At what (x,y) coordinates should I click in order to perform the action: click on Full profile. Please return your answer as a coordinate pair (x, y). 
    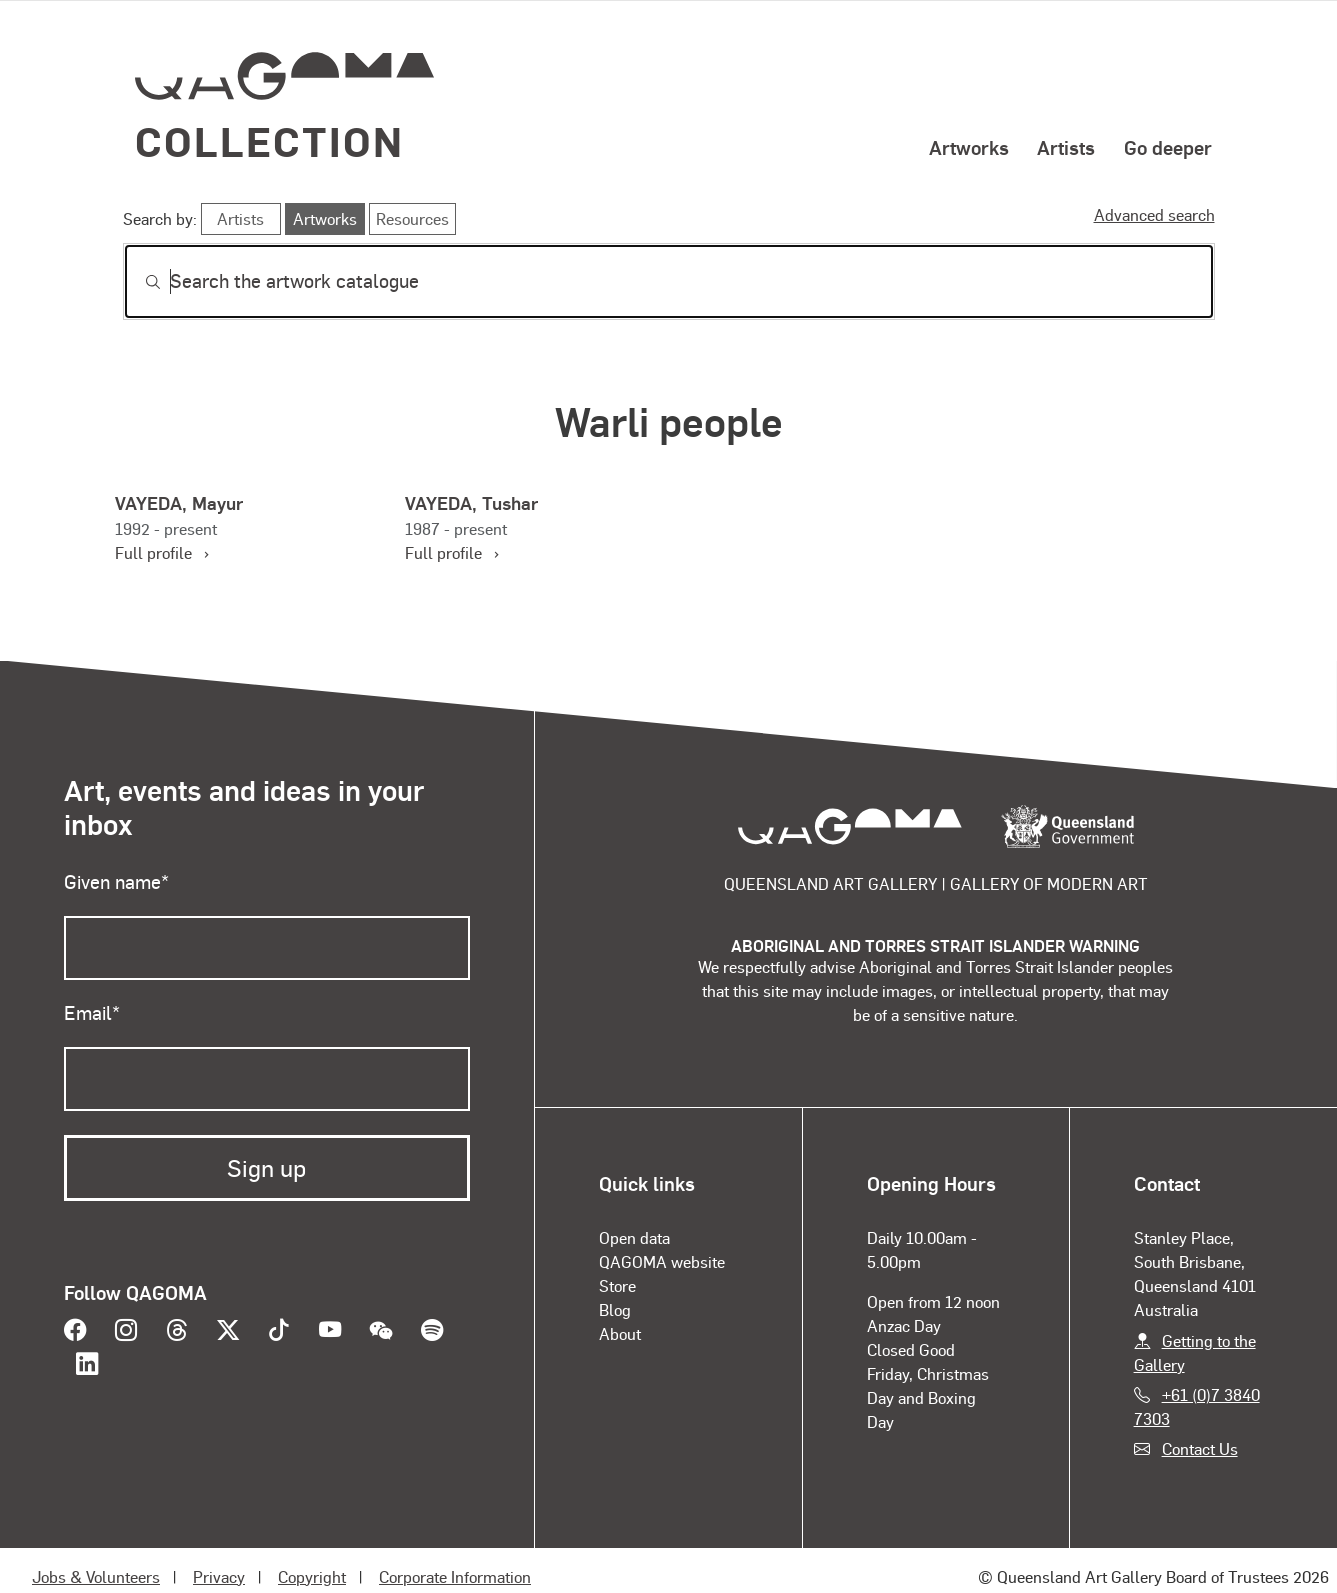
    Looking at the image, I should click on (162, 552).